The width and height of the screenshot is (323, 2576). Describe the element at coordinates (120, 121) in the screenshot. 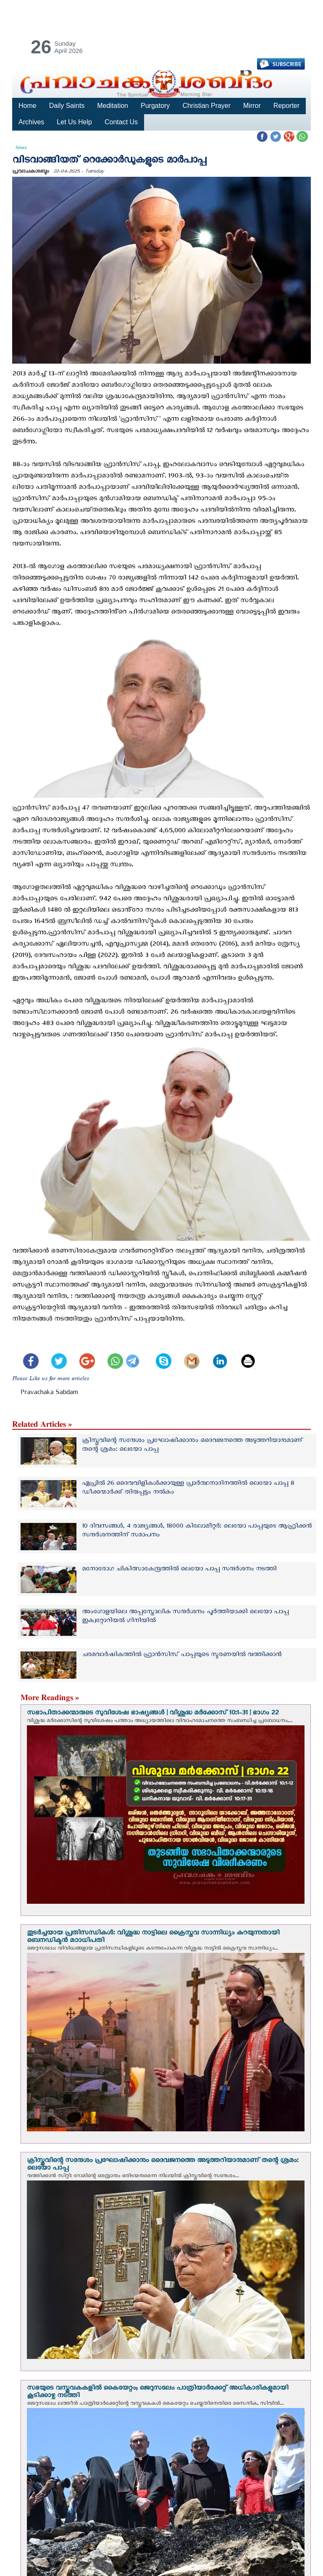

I see `Contact Us` at that location.